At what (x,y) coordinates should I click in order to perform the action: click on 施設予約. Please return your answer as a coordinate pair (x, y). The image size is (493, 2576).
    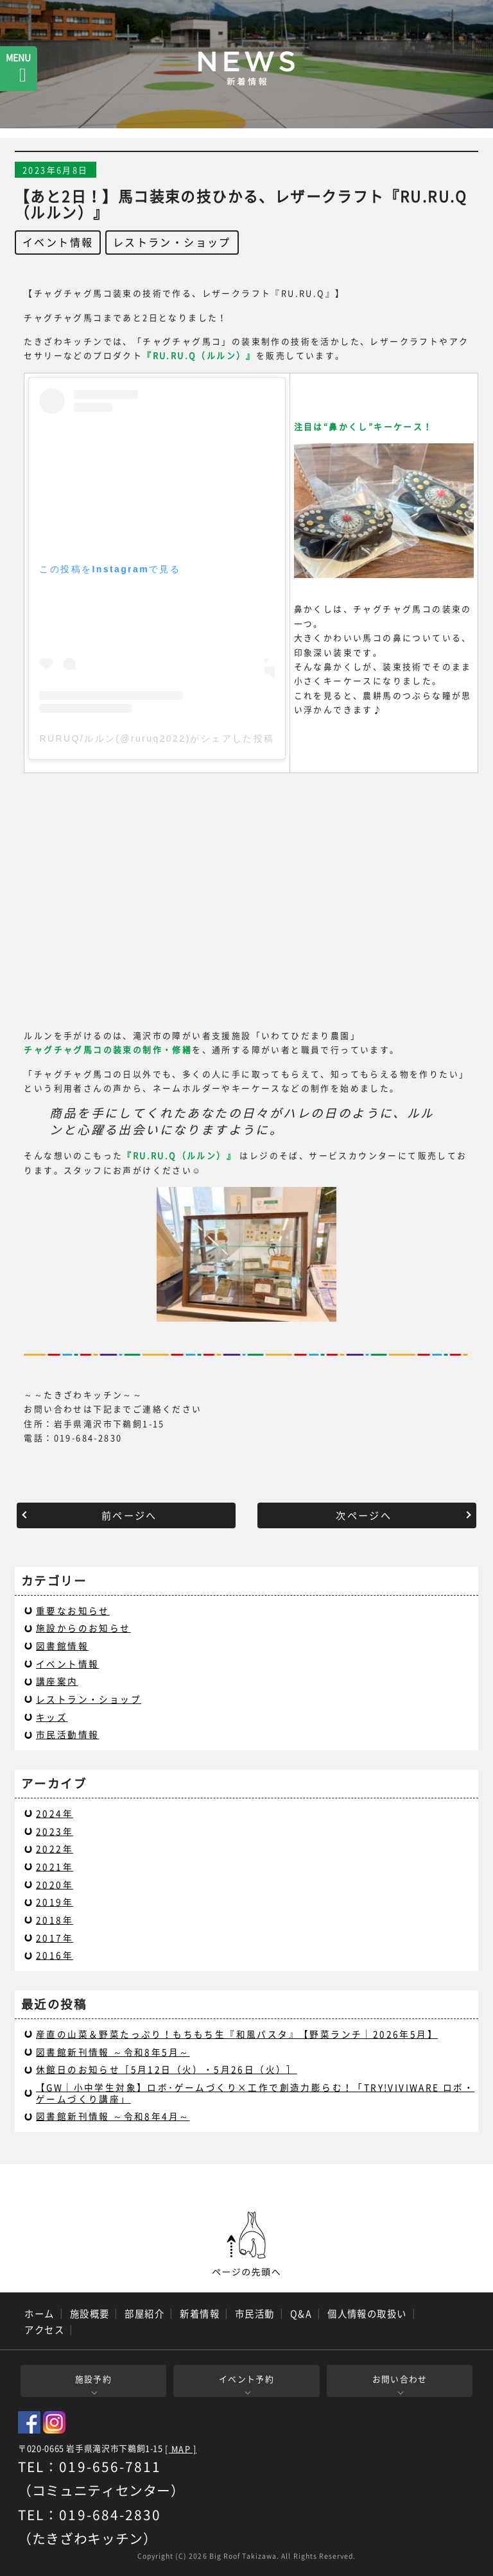
    Looking at the image, I should click on (93, 2379).